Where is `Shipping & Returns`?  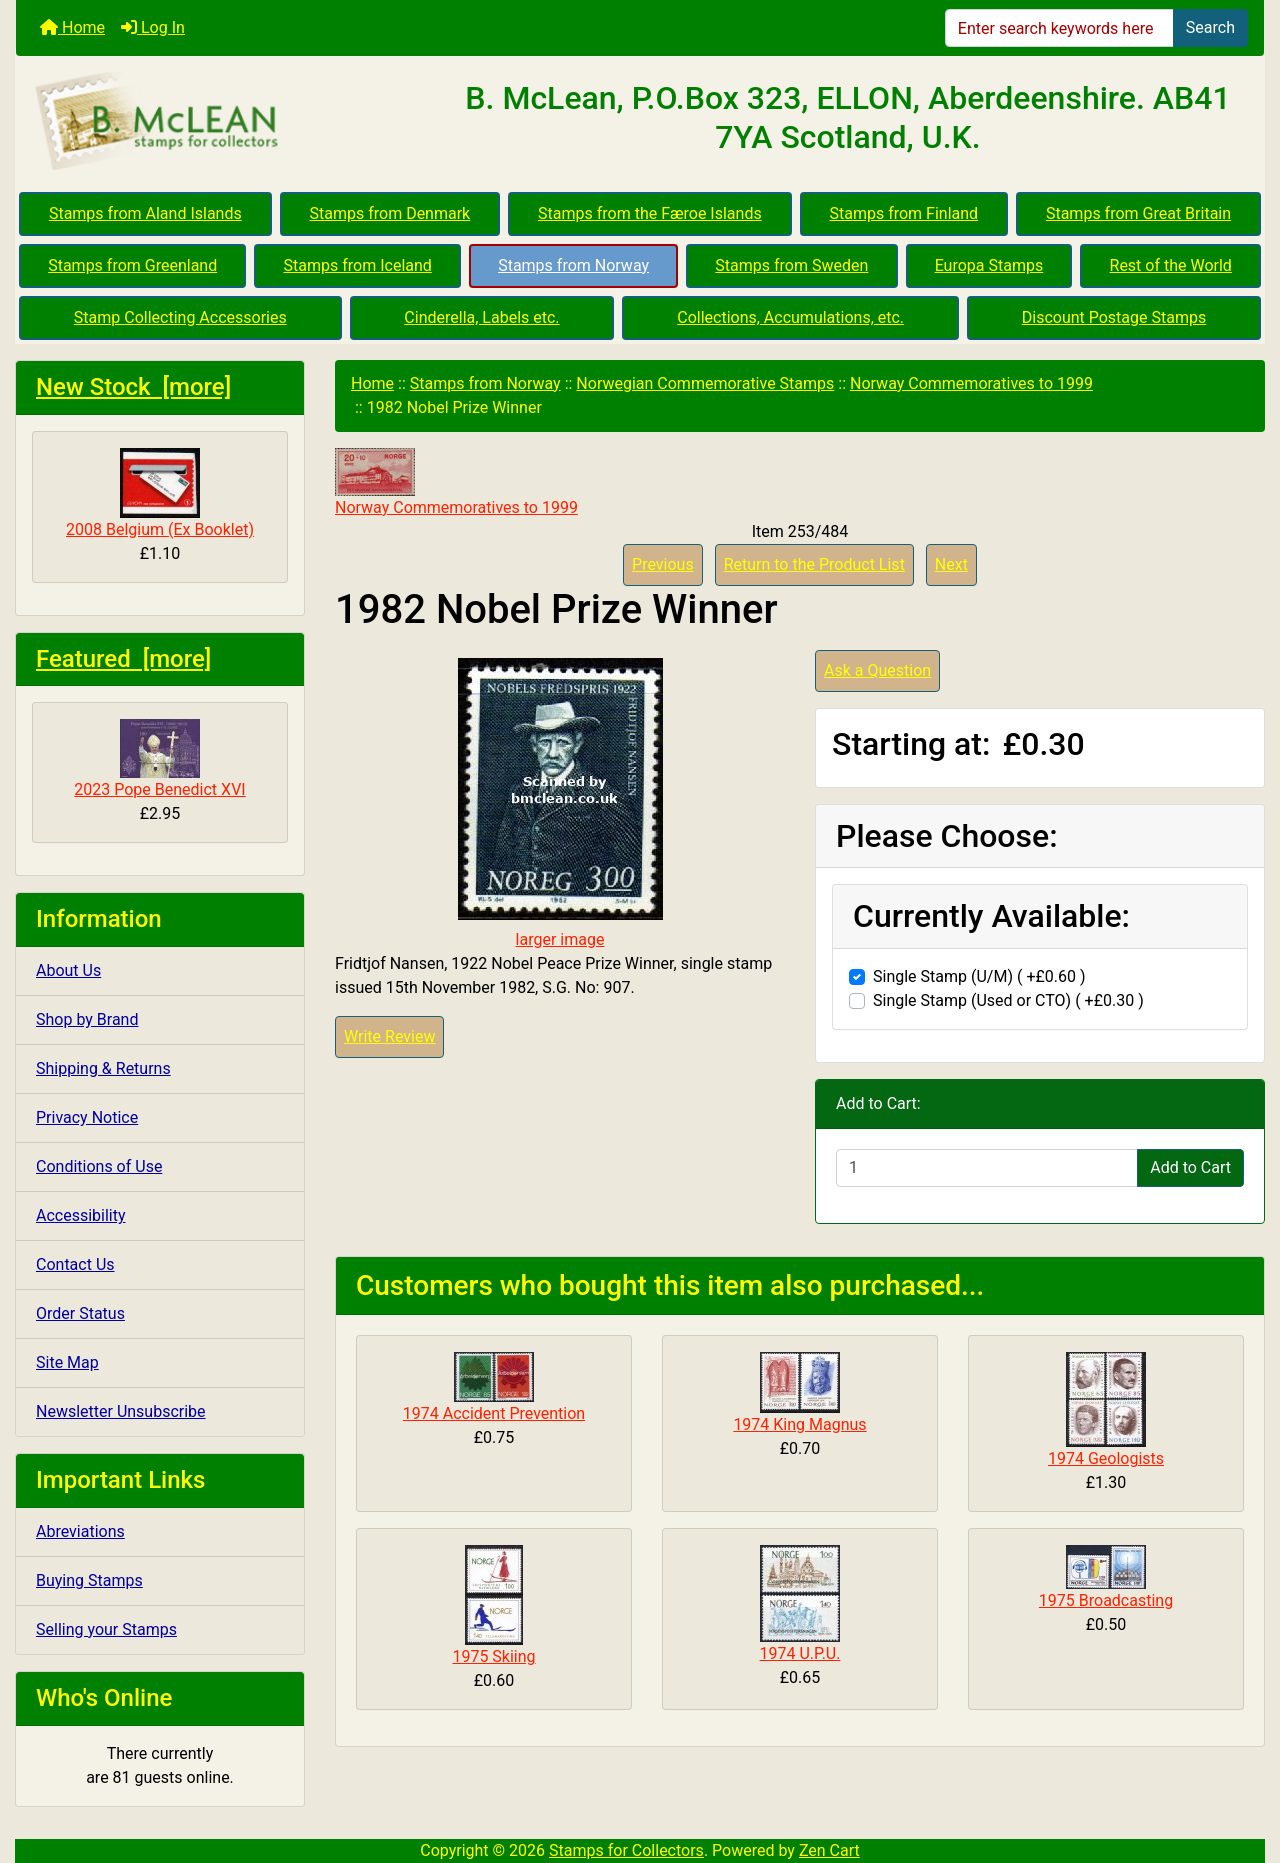 Shipping & Returns is located at coordinates (103, 1068).